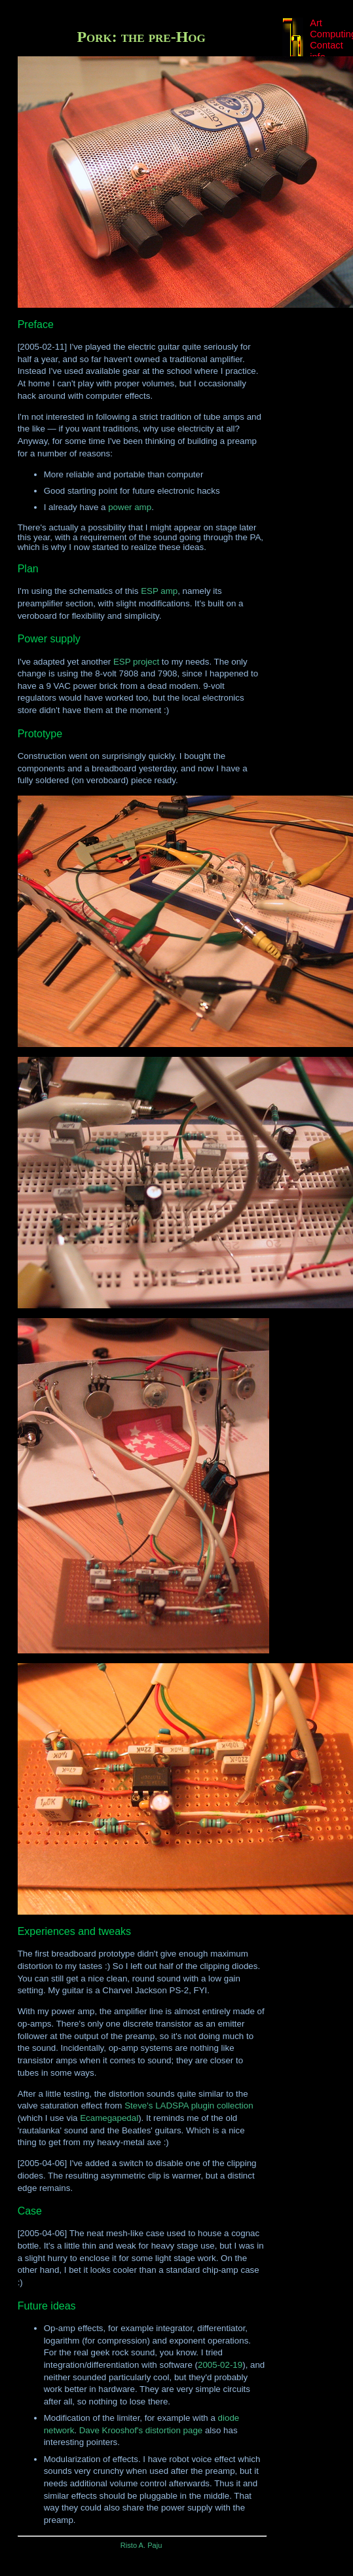 The height and width of the screenshot is (2576, 353). What do you see at coordinates (136, 662) in the screenshot?
I see `ESP project` at bounding box center [136, 662].